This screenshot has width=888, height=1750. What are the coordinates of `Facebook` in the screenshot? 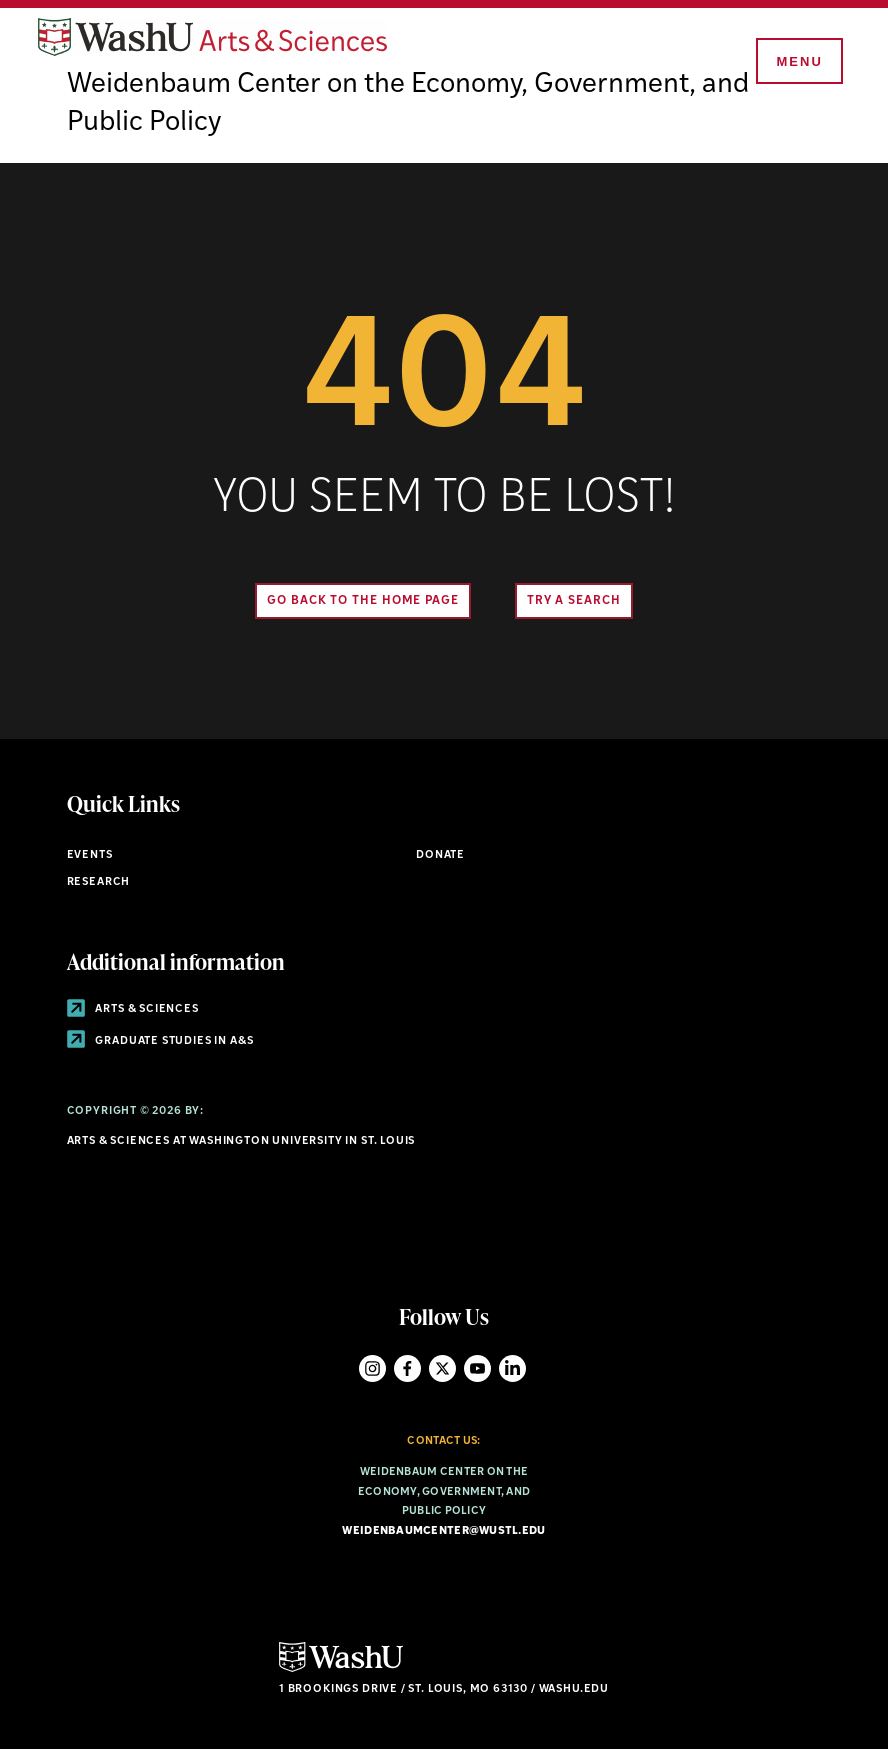 It's located at (407, 1368).